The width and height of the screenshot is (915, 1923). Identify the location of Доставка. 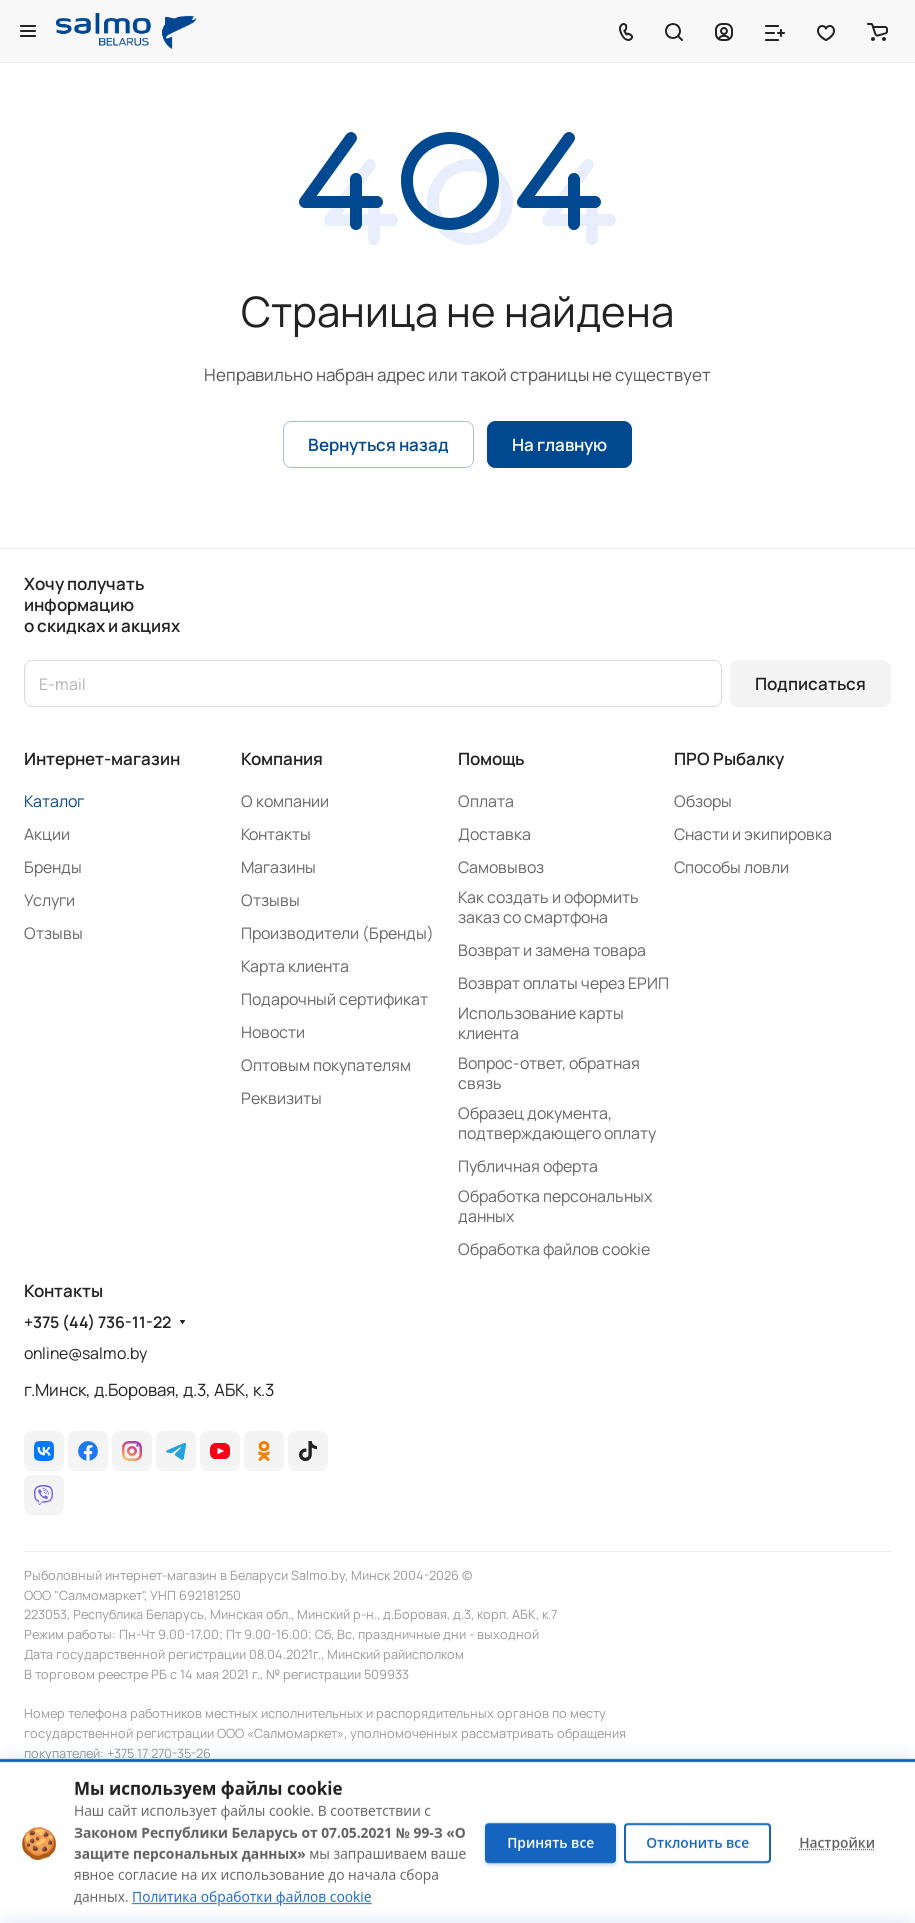
(494, 834).